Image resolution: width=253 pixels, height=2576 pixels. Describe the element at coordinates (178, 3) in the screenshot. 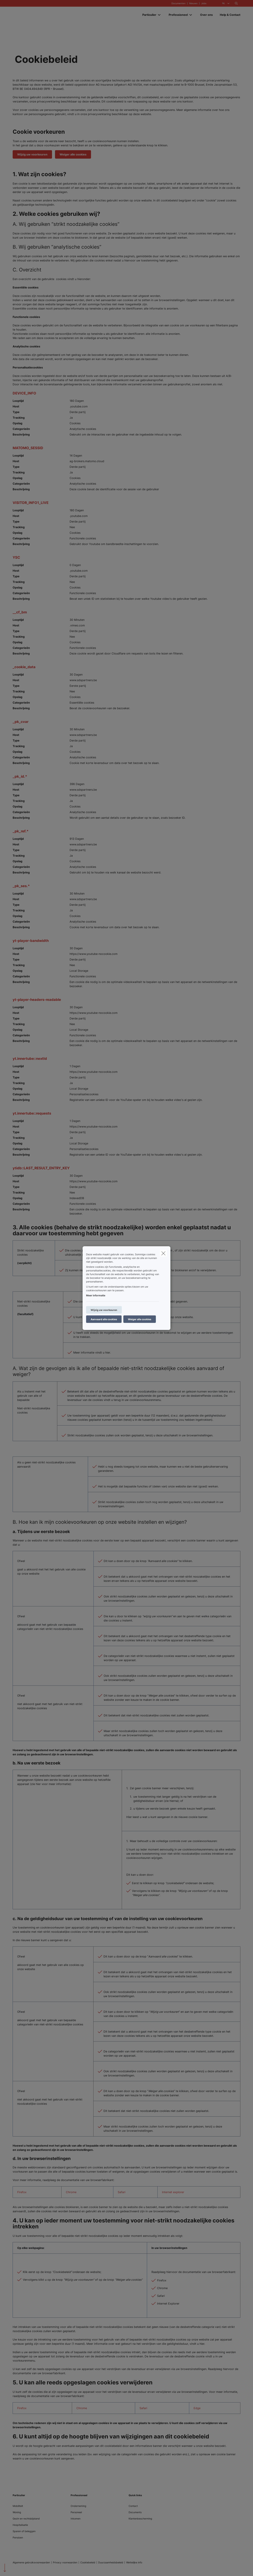

I see `Documenten` at that location.